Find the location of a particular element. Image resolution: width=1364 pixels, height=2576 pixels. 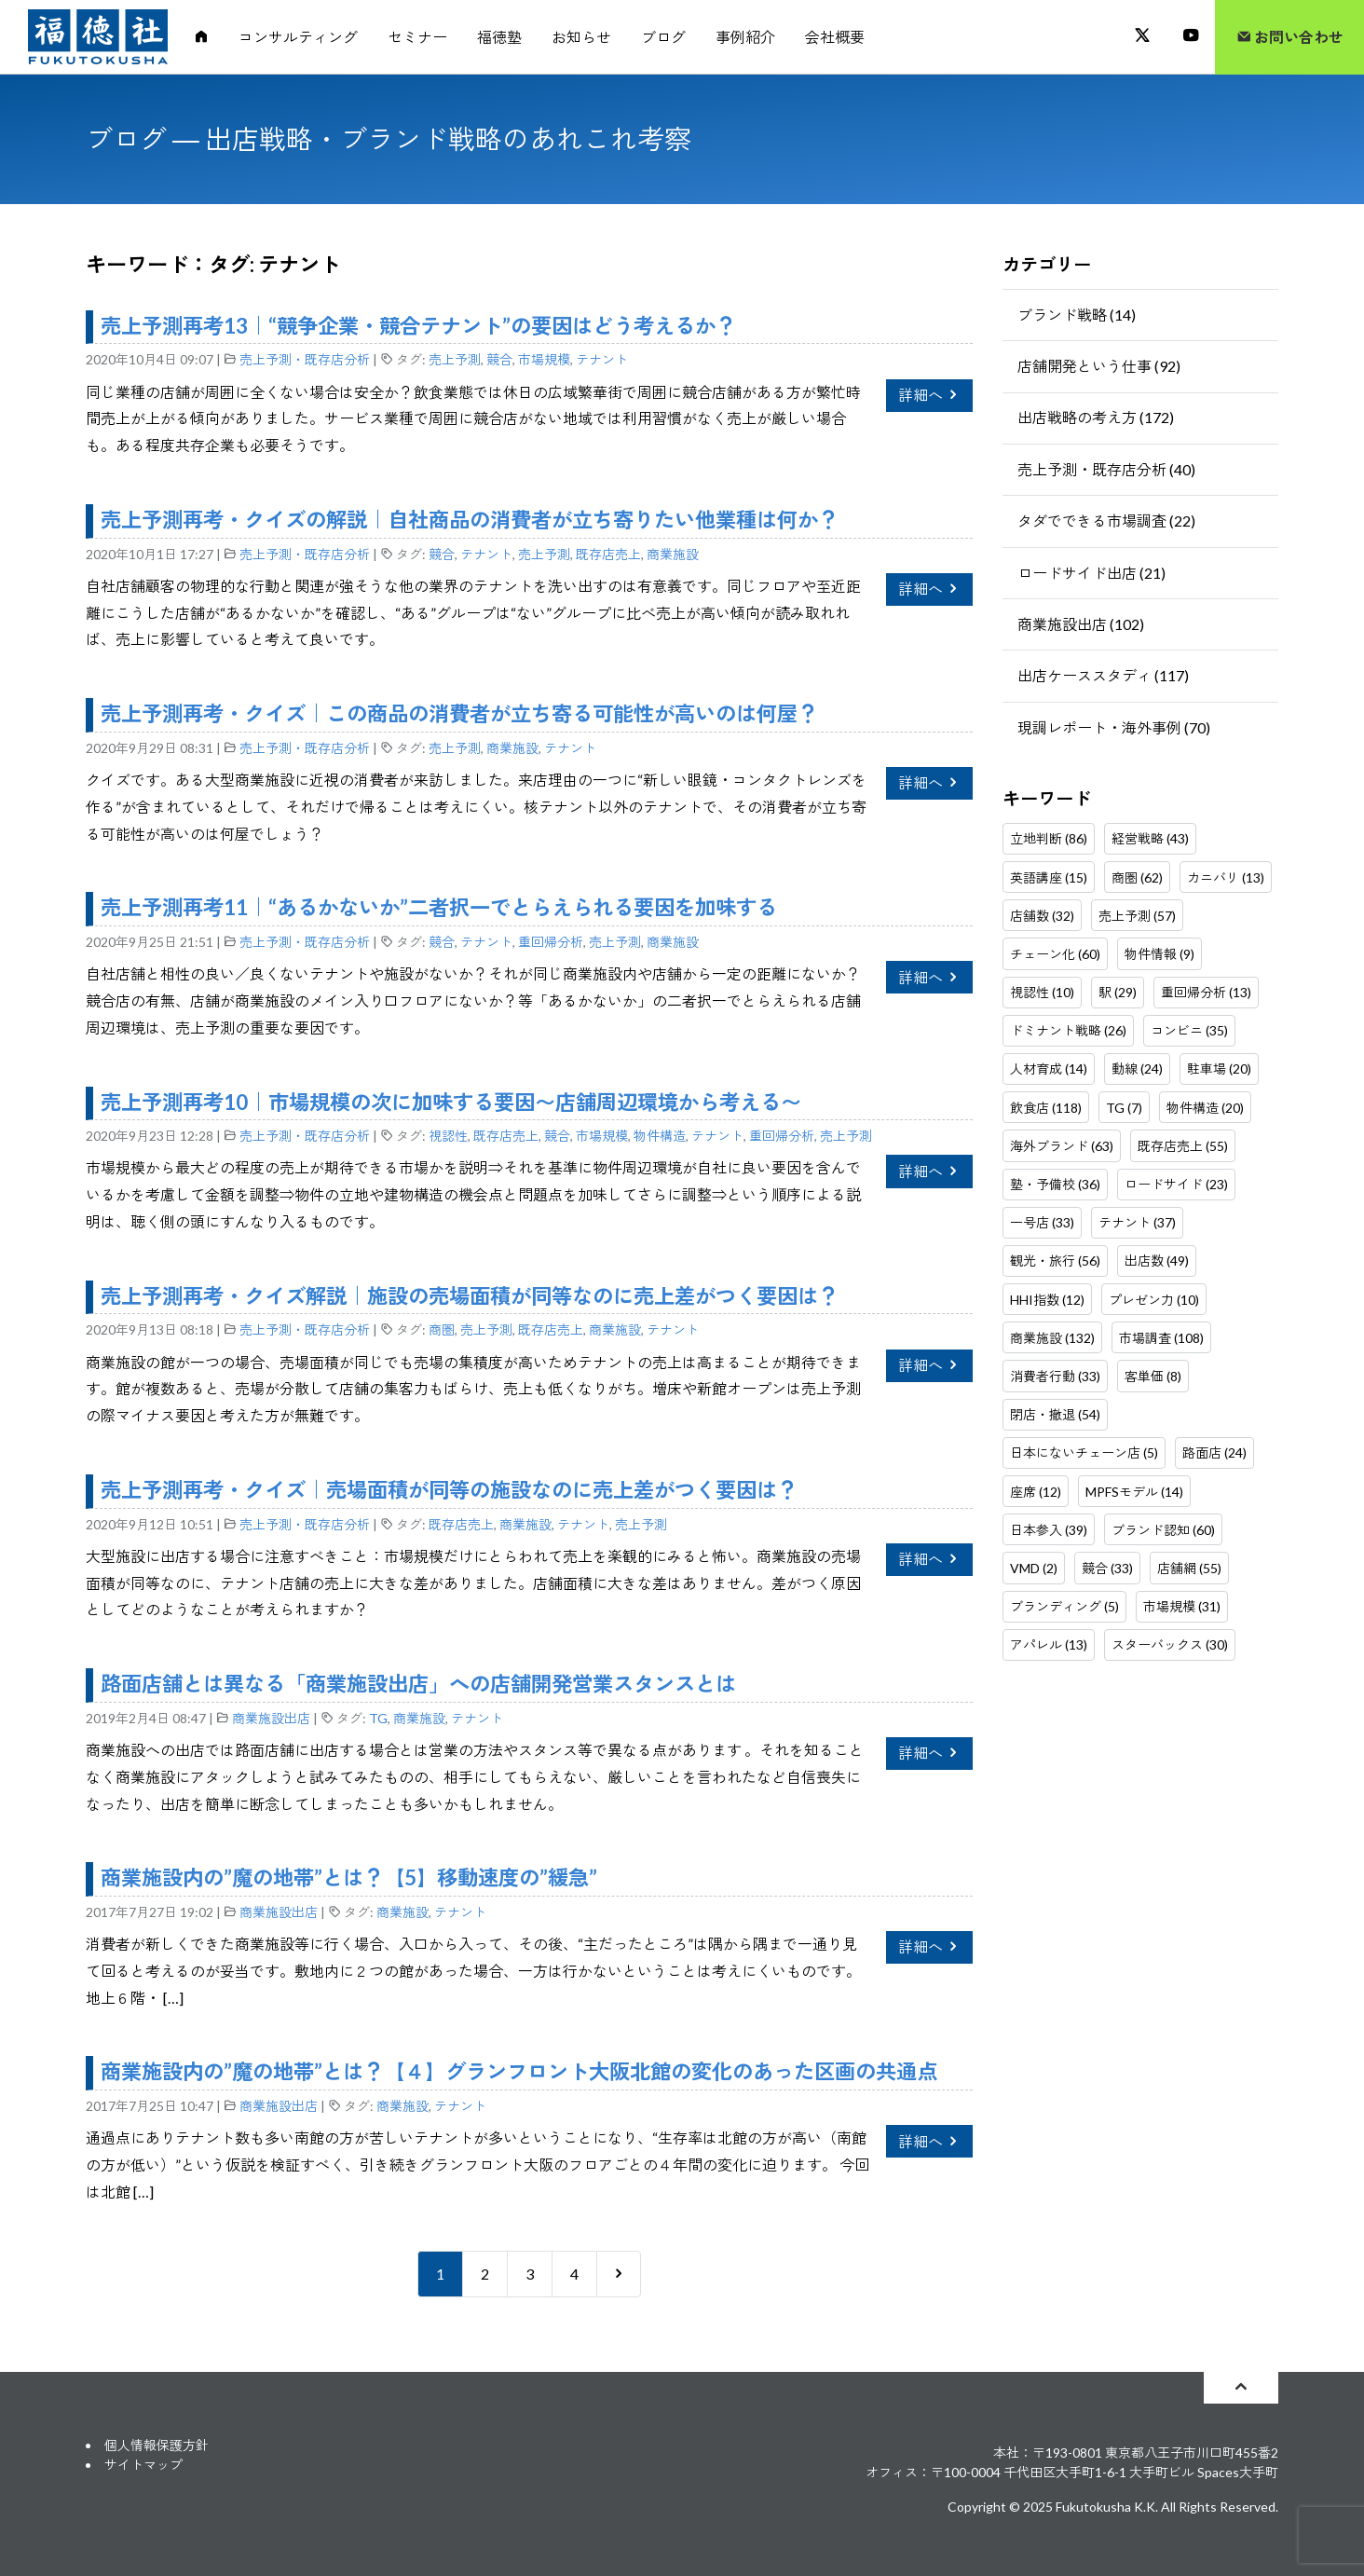

店舗開発という仕事 (92) is located at coordinates (1098, 366).